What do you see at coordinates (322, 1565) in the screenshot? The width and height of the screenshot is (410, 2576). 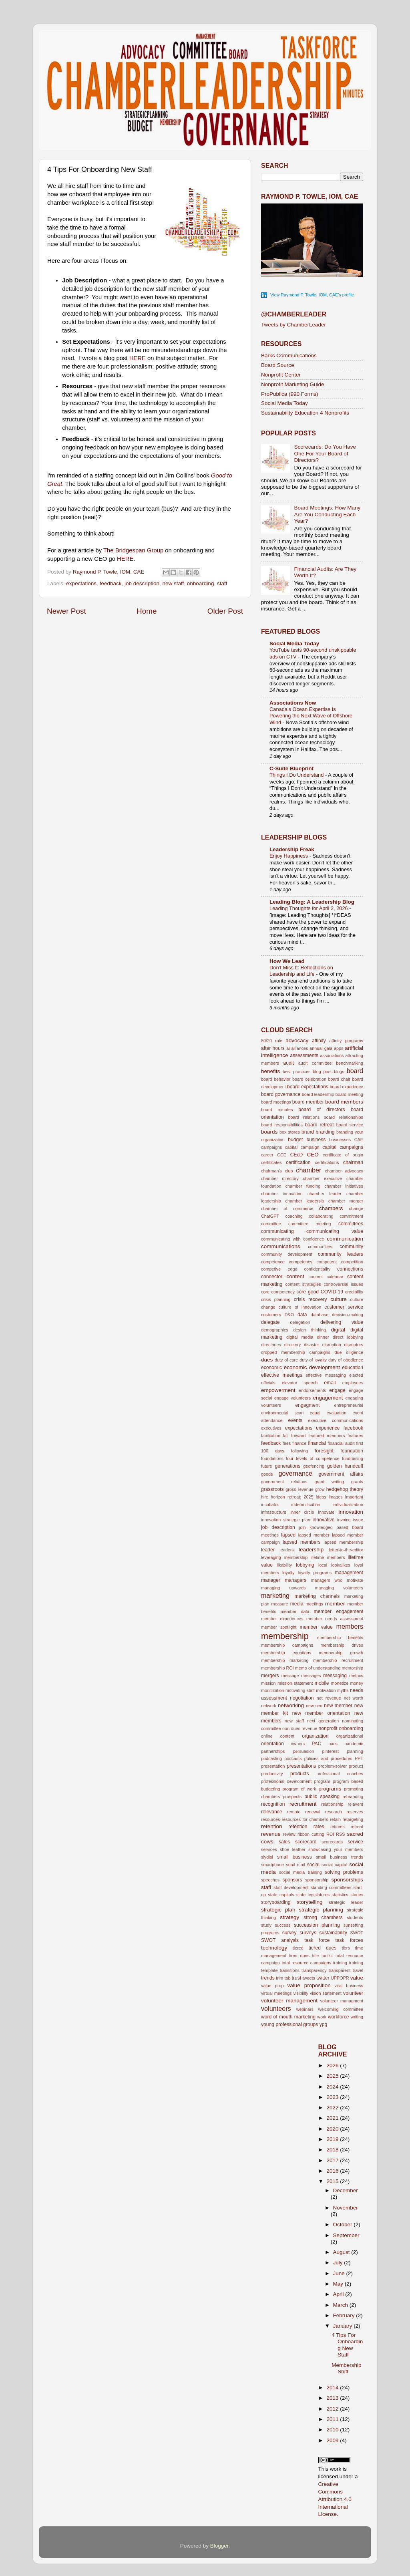 I see `local` at bounding box center [322, 1565].